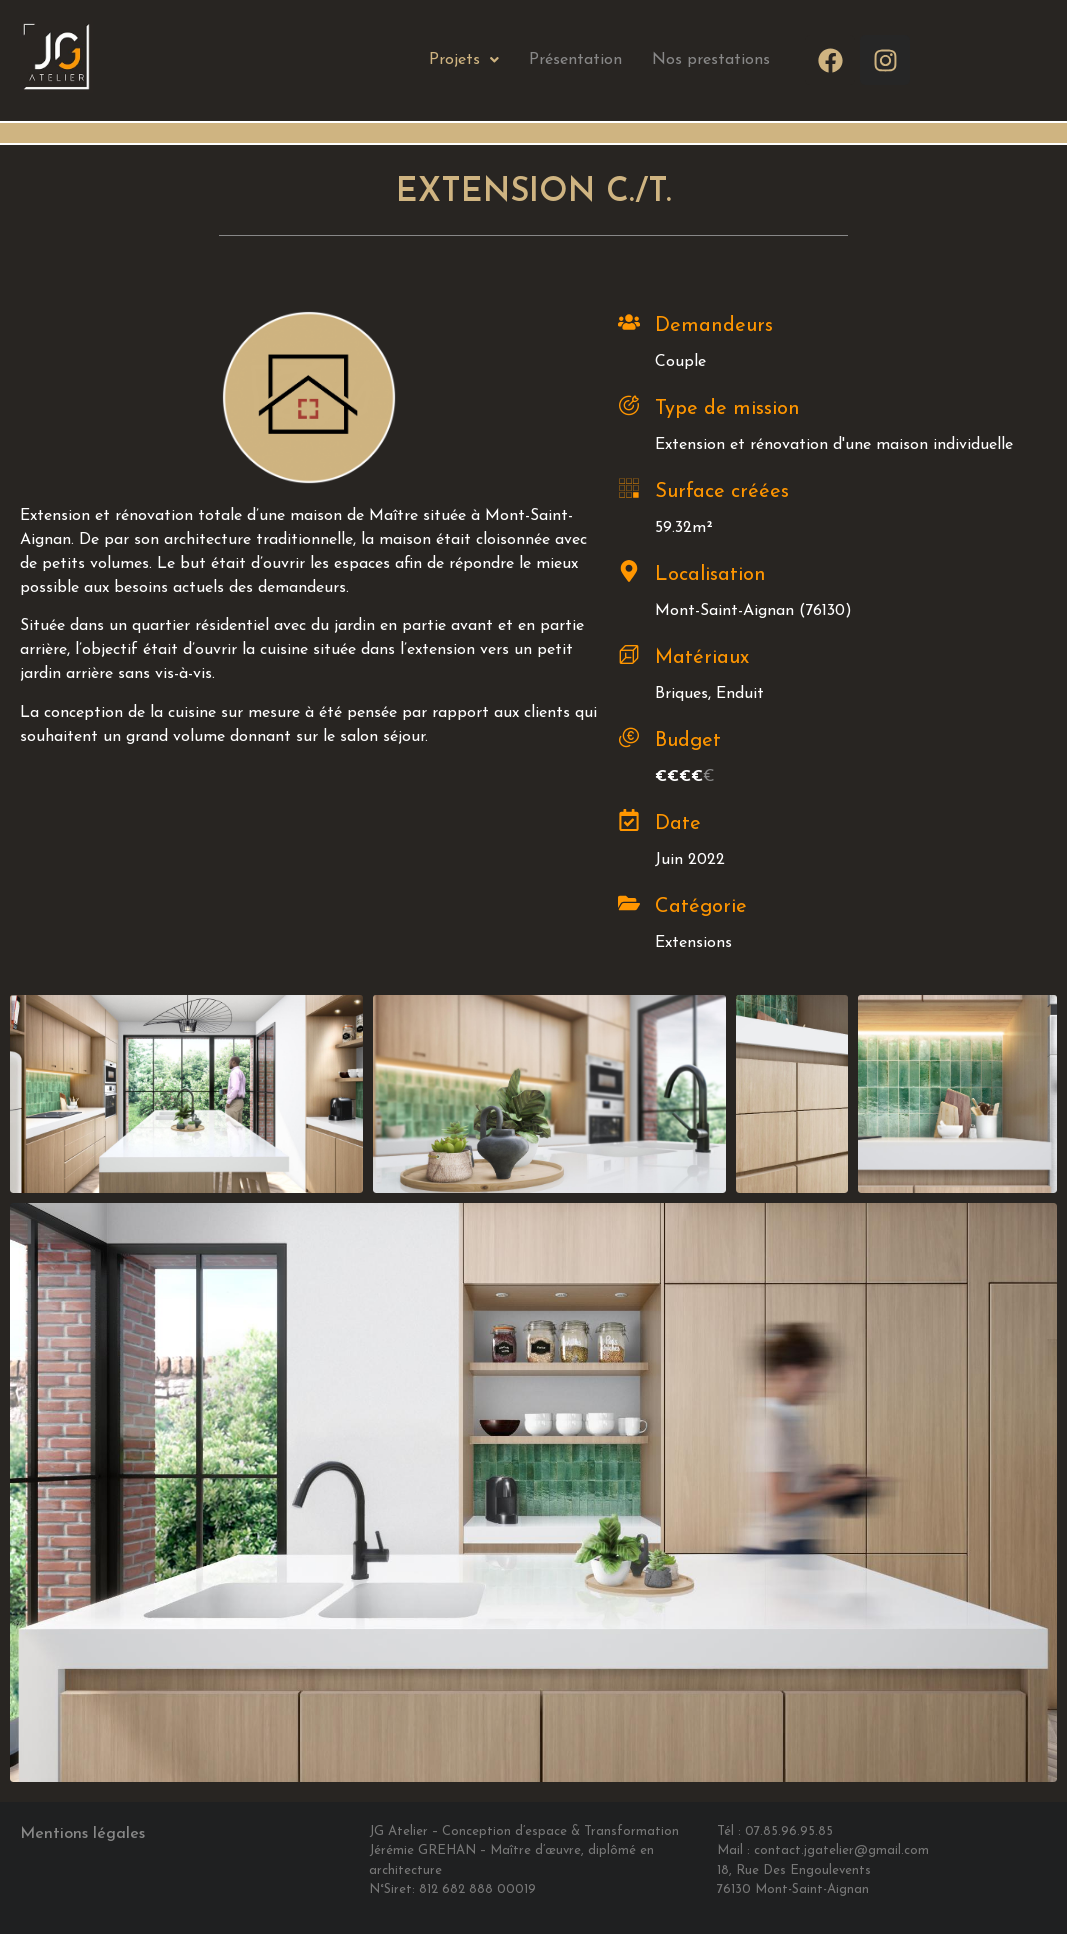 This screenshot has width=1067, height=1934. Describe the element at coordinates (464, 60) in the screenshot. I see `[button]` at that location.